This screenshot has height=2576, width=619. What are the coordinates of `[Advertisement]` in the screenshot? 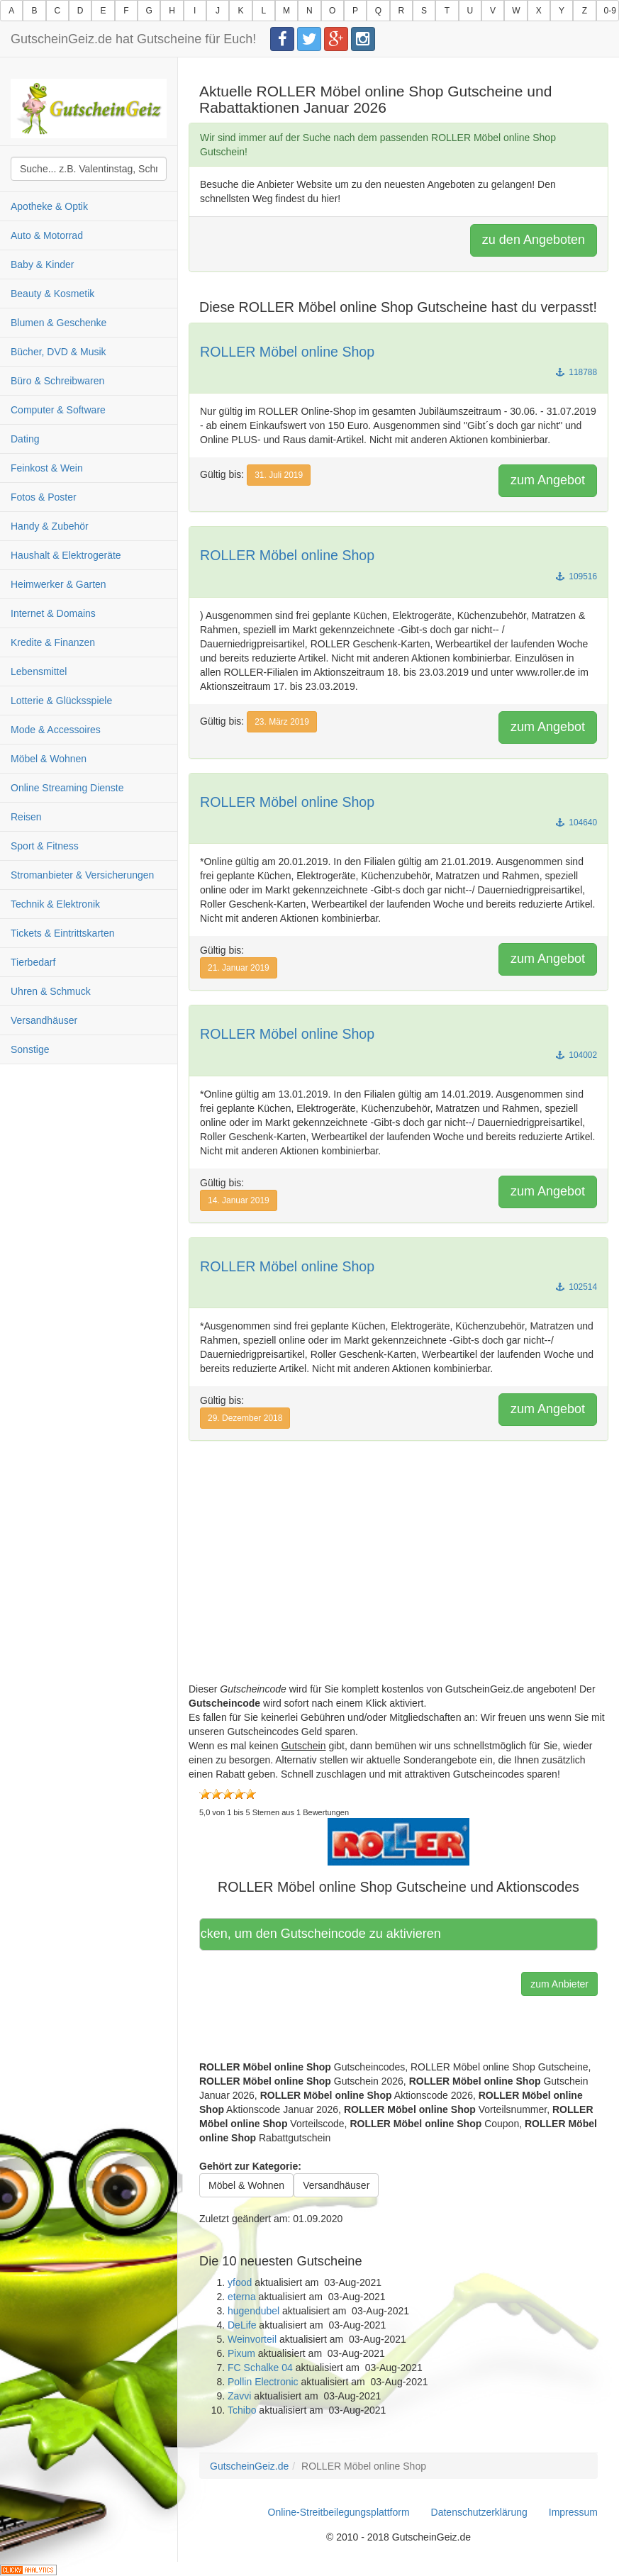 It's located at (398, 1582).